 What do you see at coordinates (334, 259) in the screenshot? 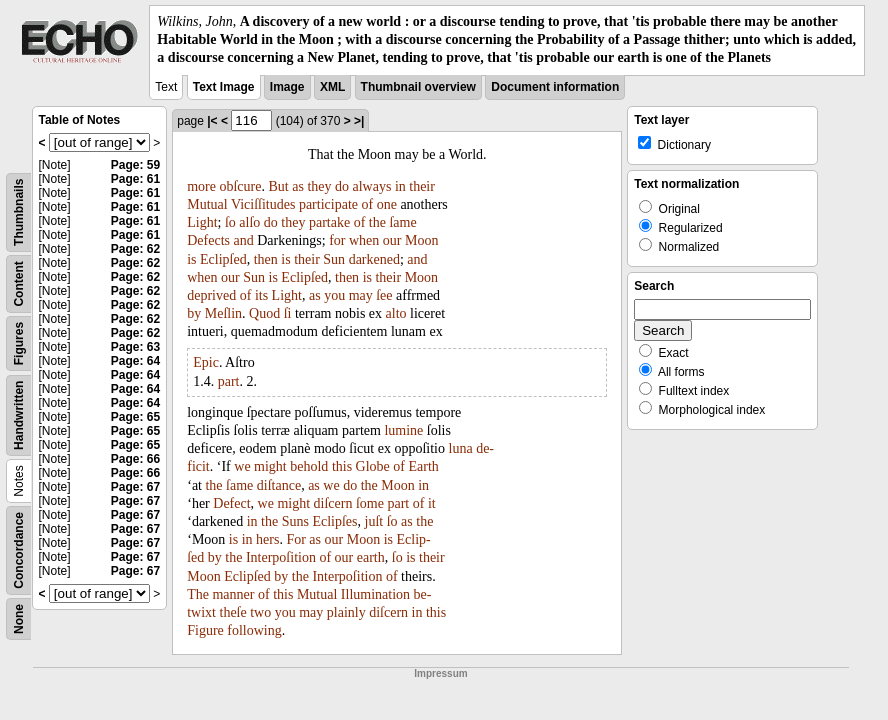
I see `Sun` at bounding box center [334, 259].